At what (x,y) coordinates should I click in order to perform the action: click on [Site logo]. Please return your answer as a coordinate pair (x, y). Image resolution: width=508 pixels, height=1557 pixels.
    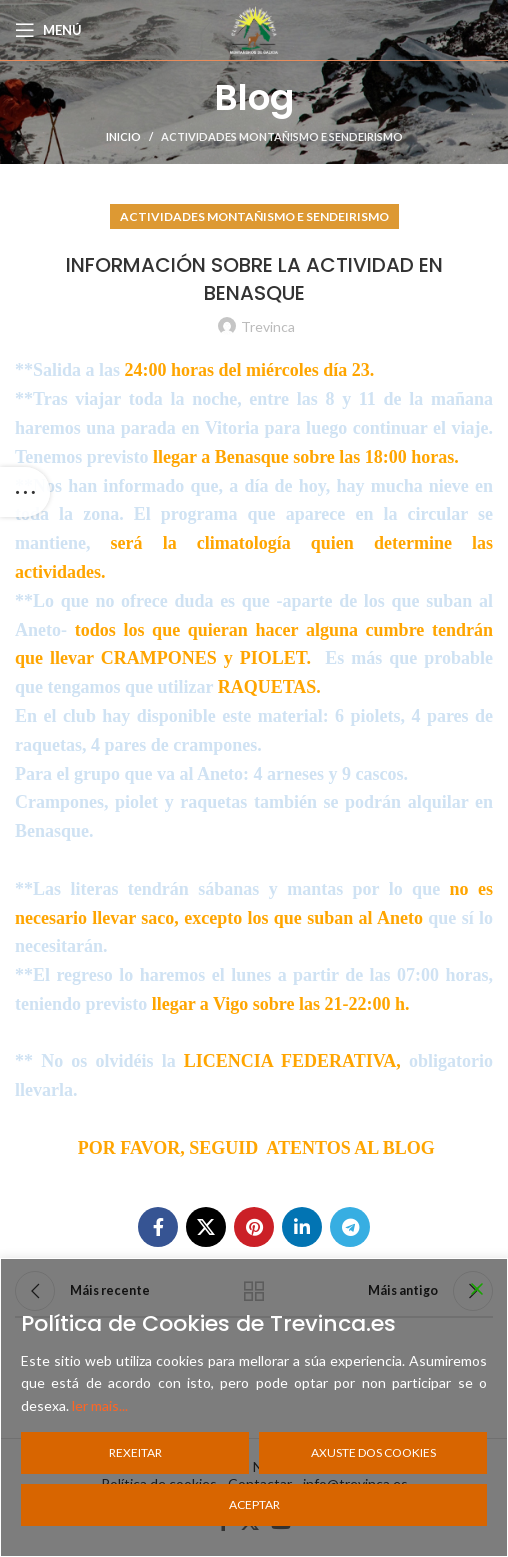
    Looking at the image, I should click on (254, 28).